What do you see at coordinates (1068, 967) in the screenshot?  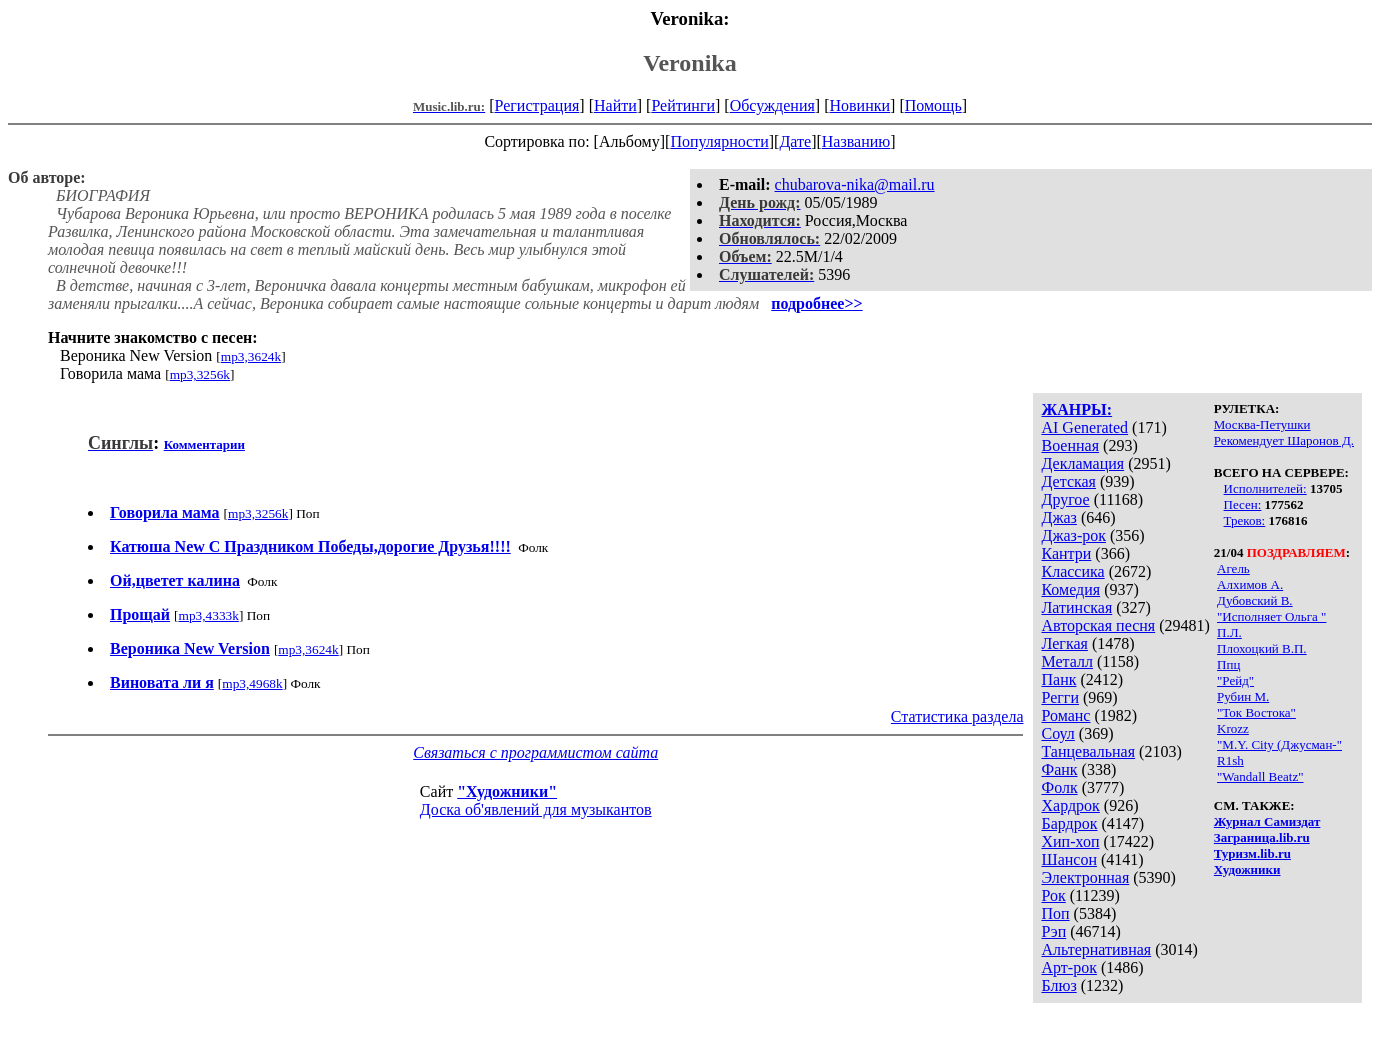 I see `Арт-рок` at bounding box center [1068, 967].